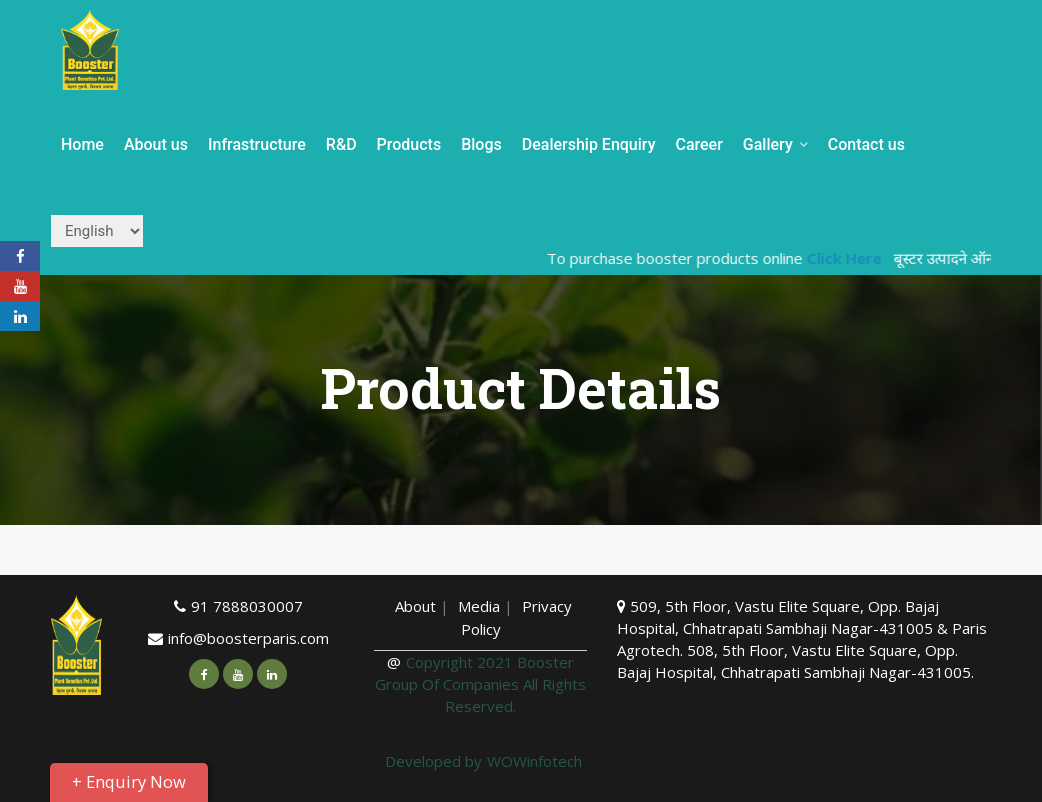 The height and width of the screenshot is (802, 1042). I want to click on Developed by, so click(433, 761).